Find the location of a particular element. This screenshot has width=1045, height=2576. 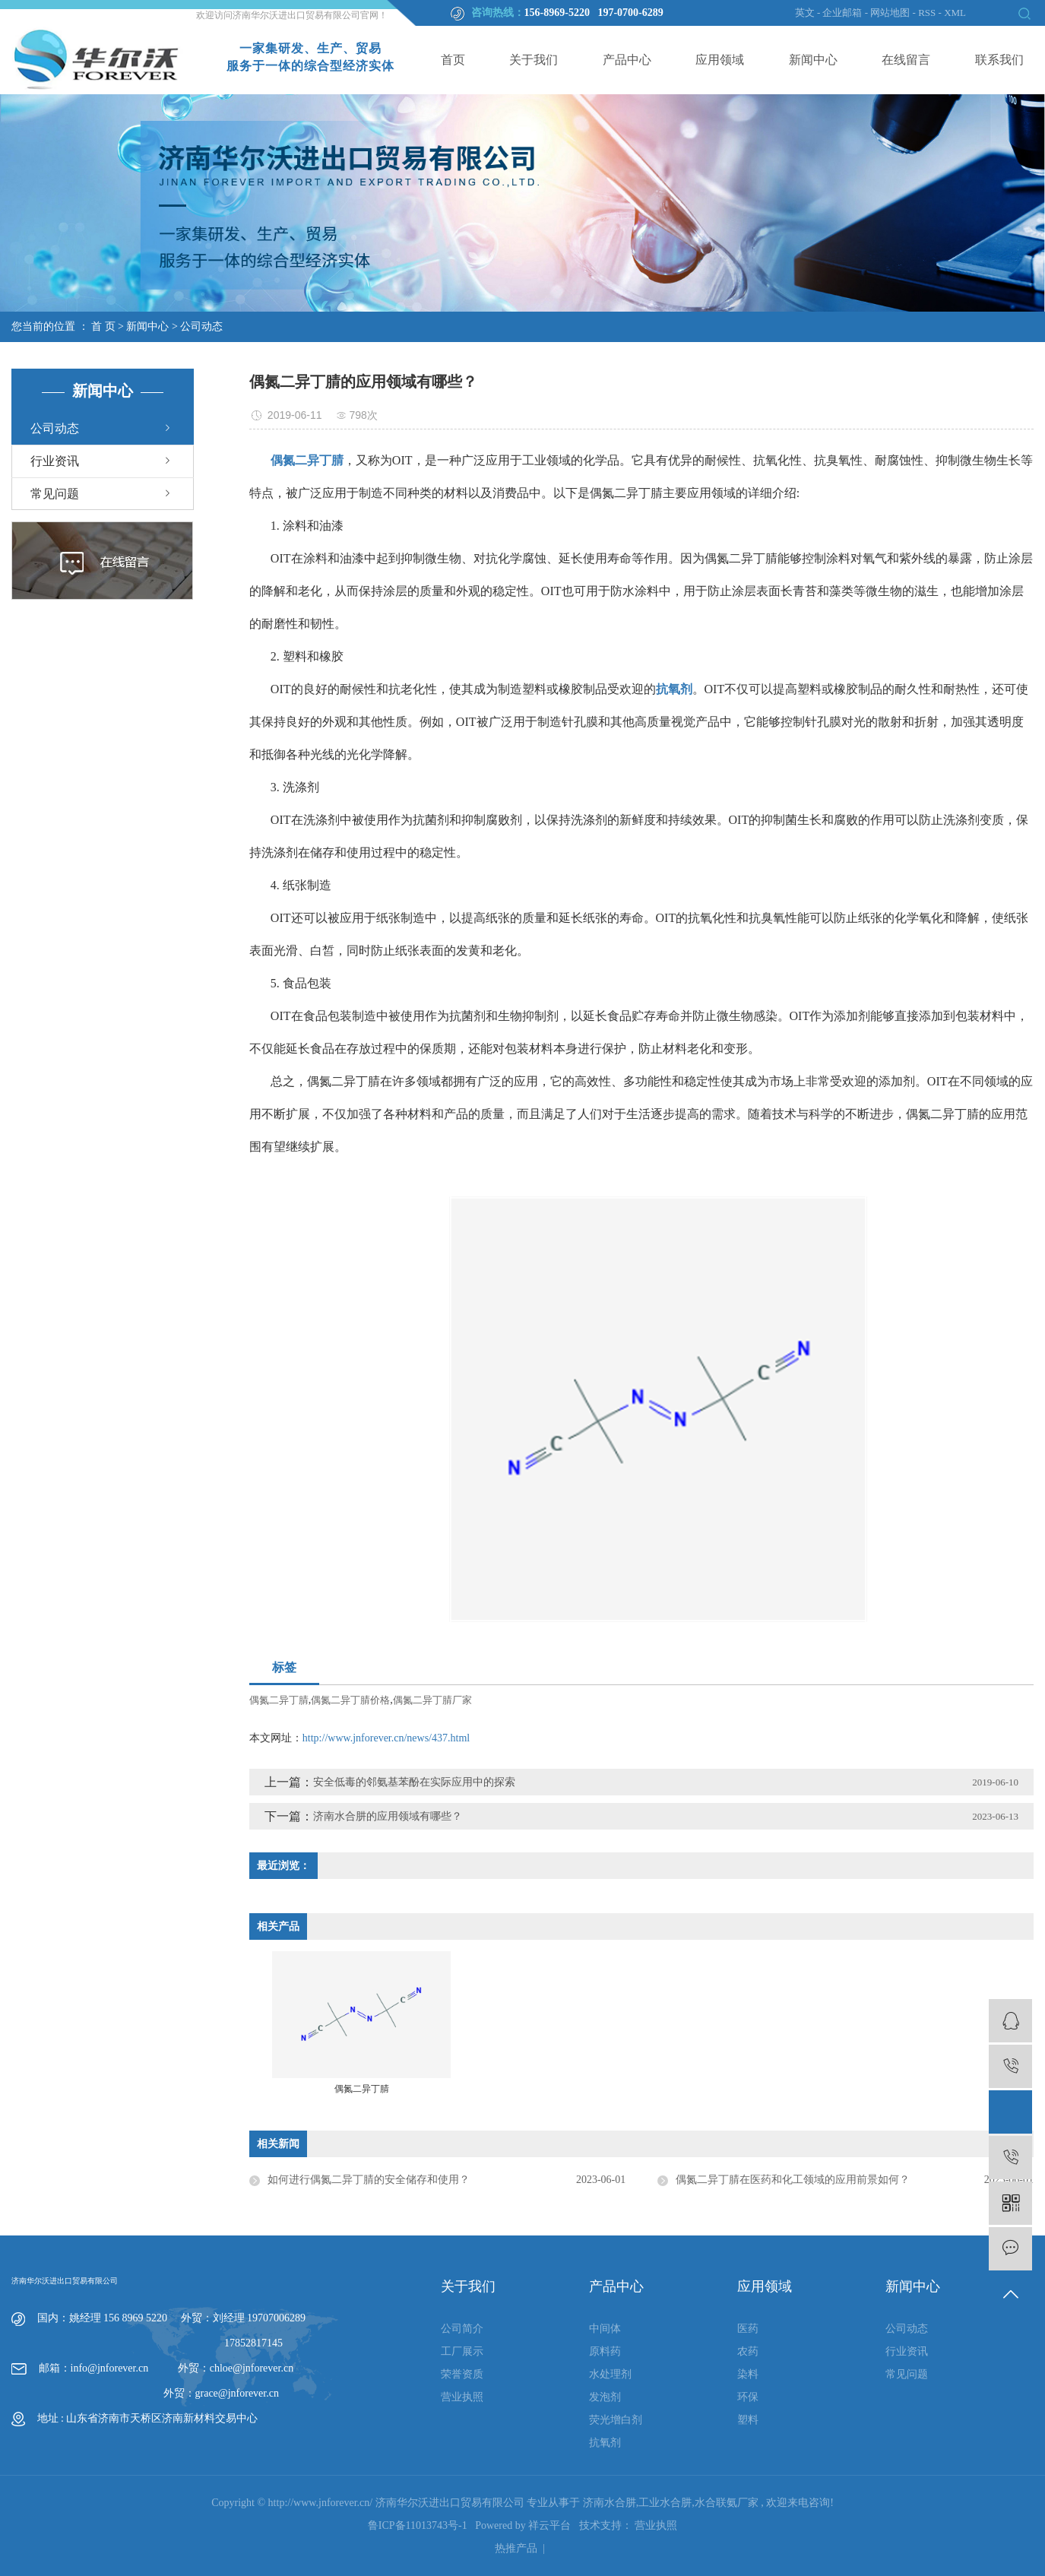

安全低毒的邻氨基苯酚在实际应用中的探索 is located at coordinates (414, 1782).